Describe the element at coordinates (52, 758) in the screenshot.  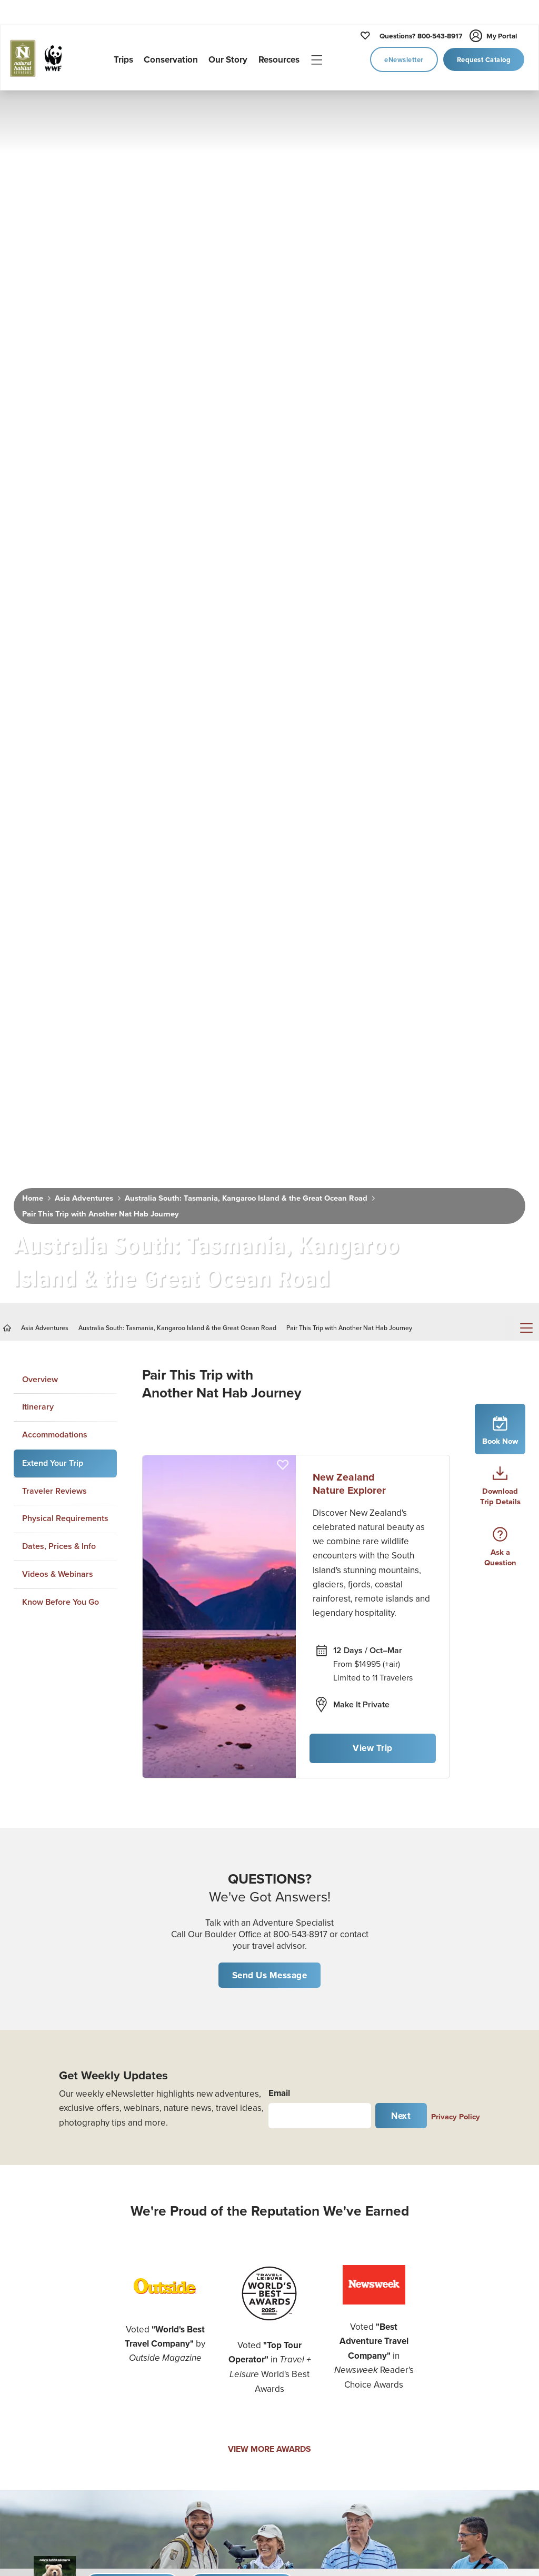
I see `Extend Your Trip` at that location.